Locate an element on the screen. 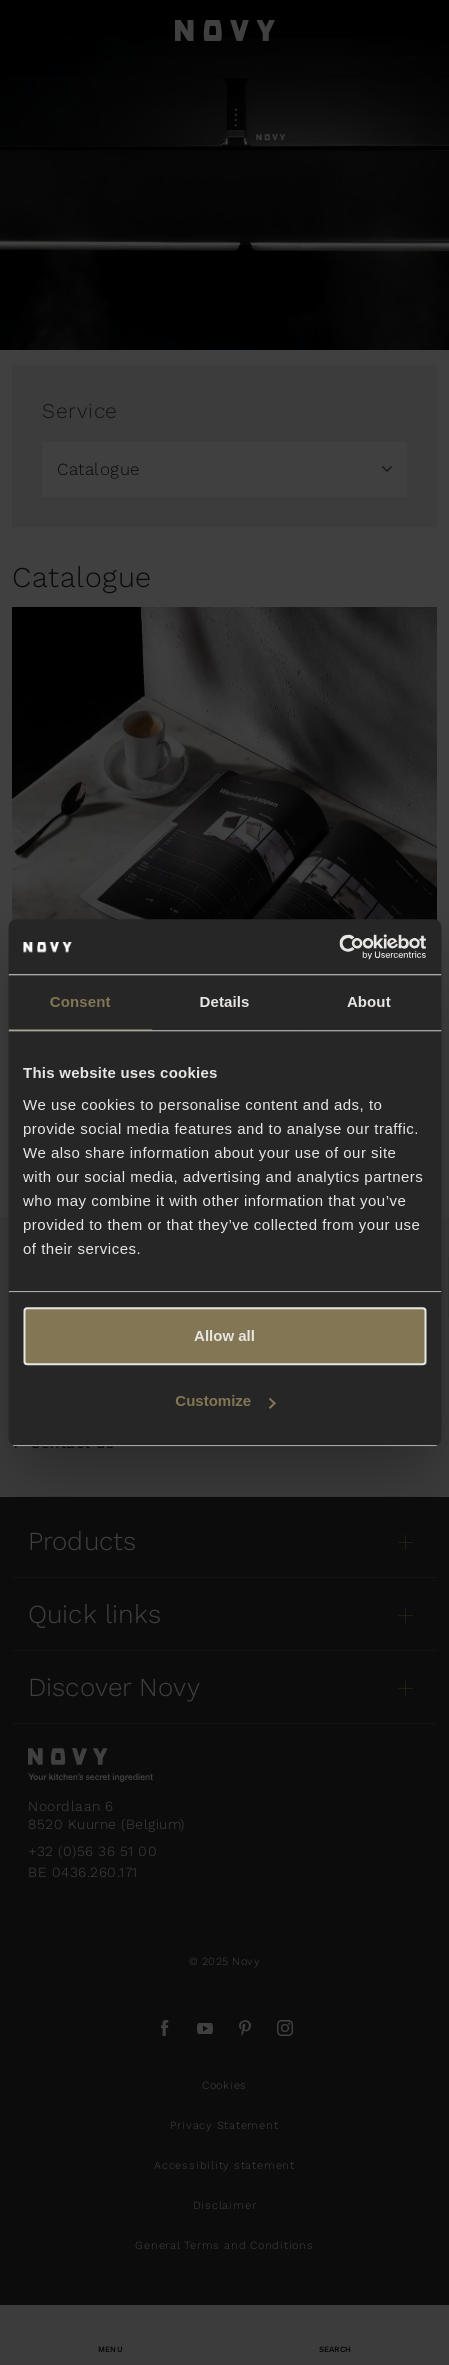  Customize is located at coordinates (225, 1400).